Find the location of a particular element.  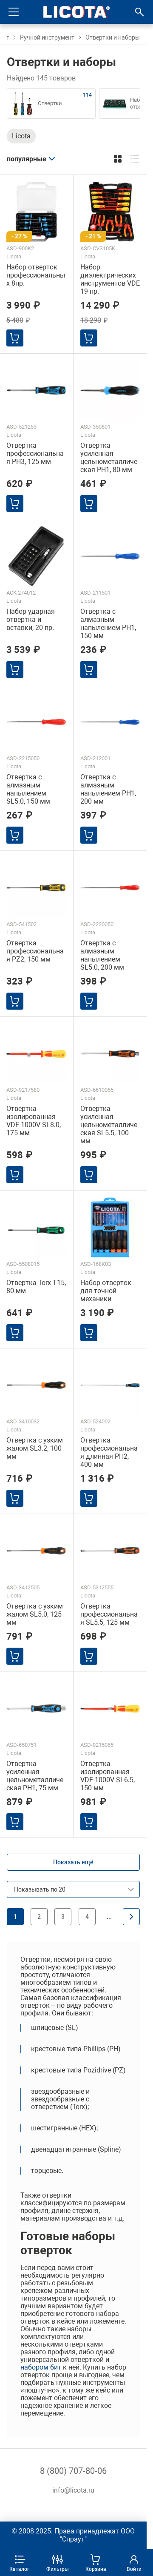

набором бит is located at coordinates (40, 2367).